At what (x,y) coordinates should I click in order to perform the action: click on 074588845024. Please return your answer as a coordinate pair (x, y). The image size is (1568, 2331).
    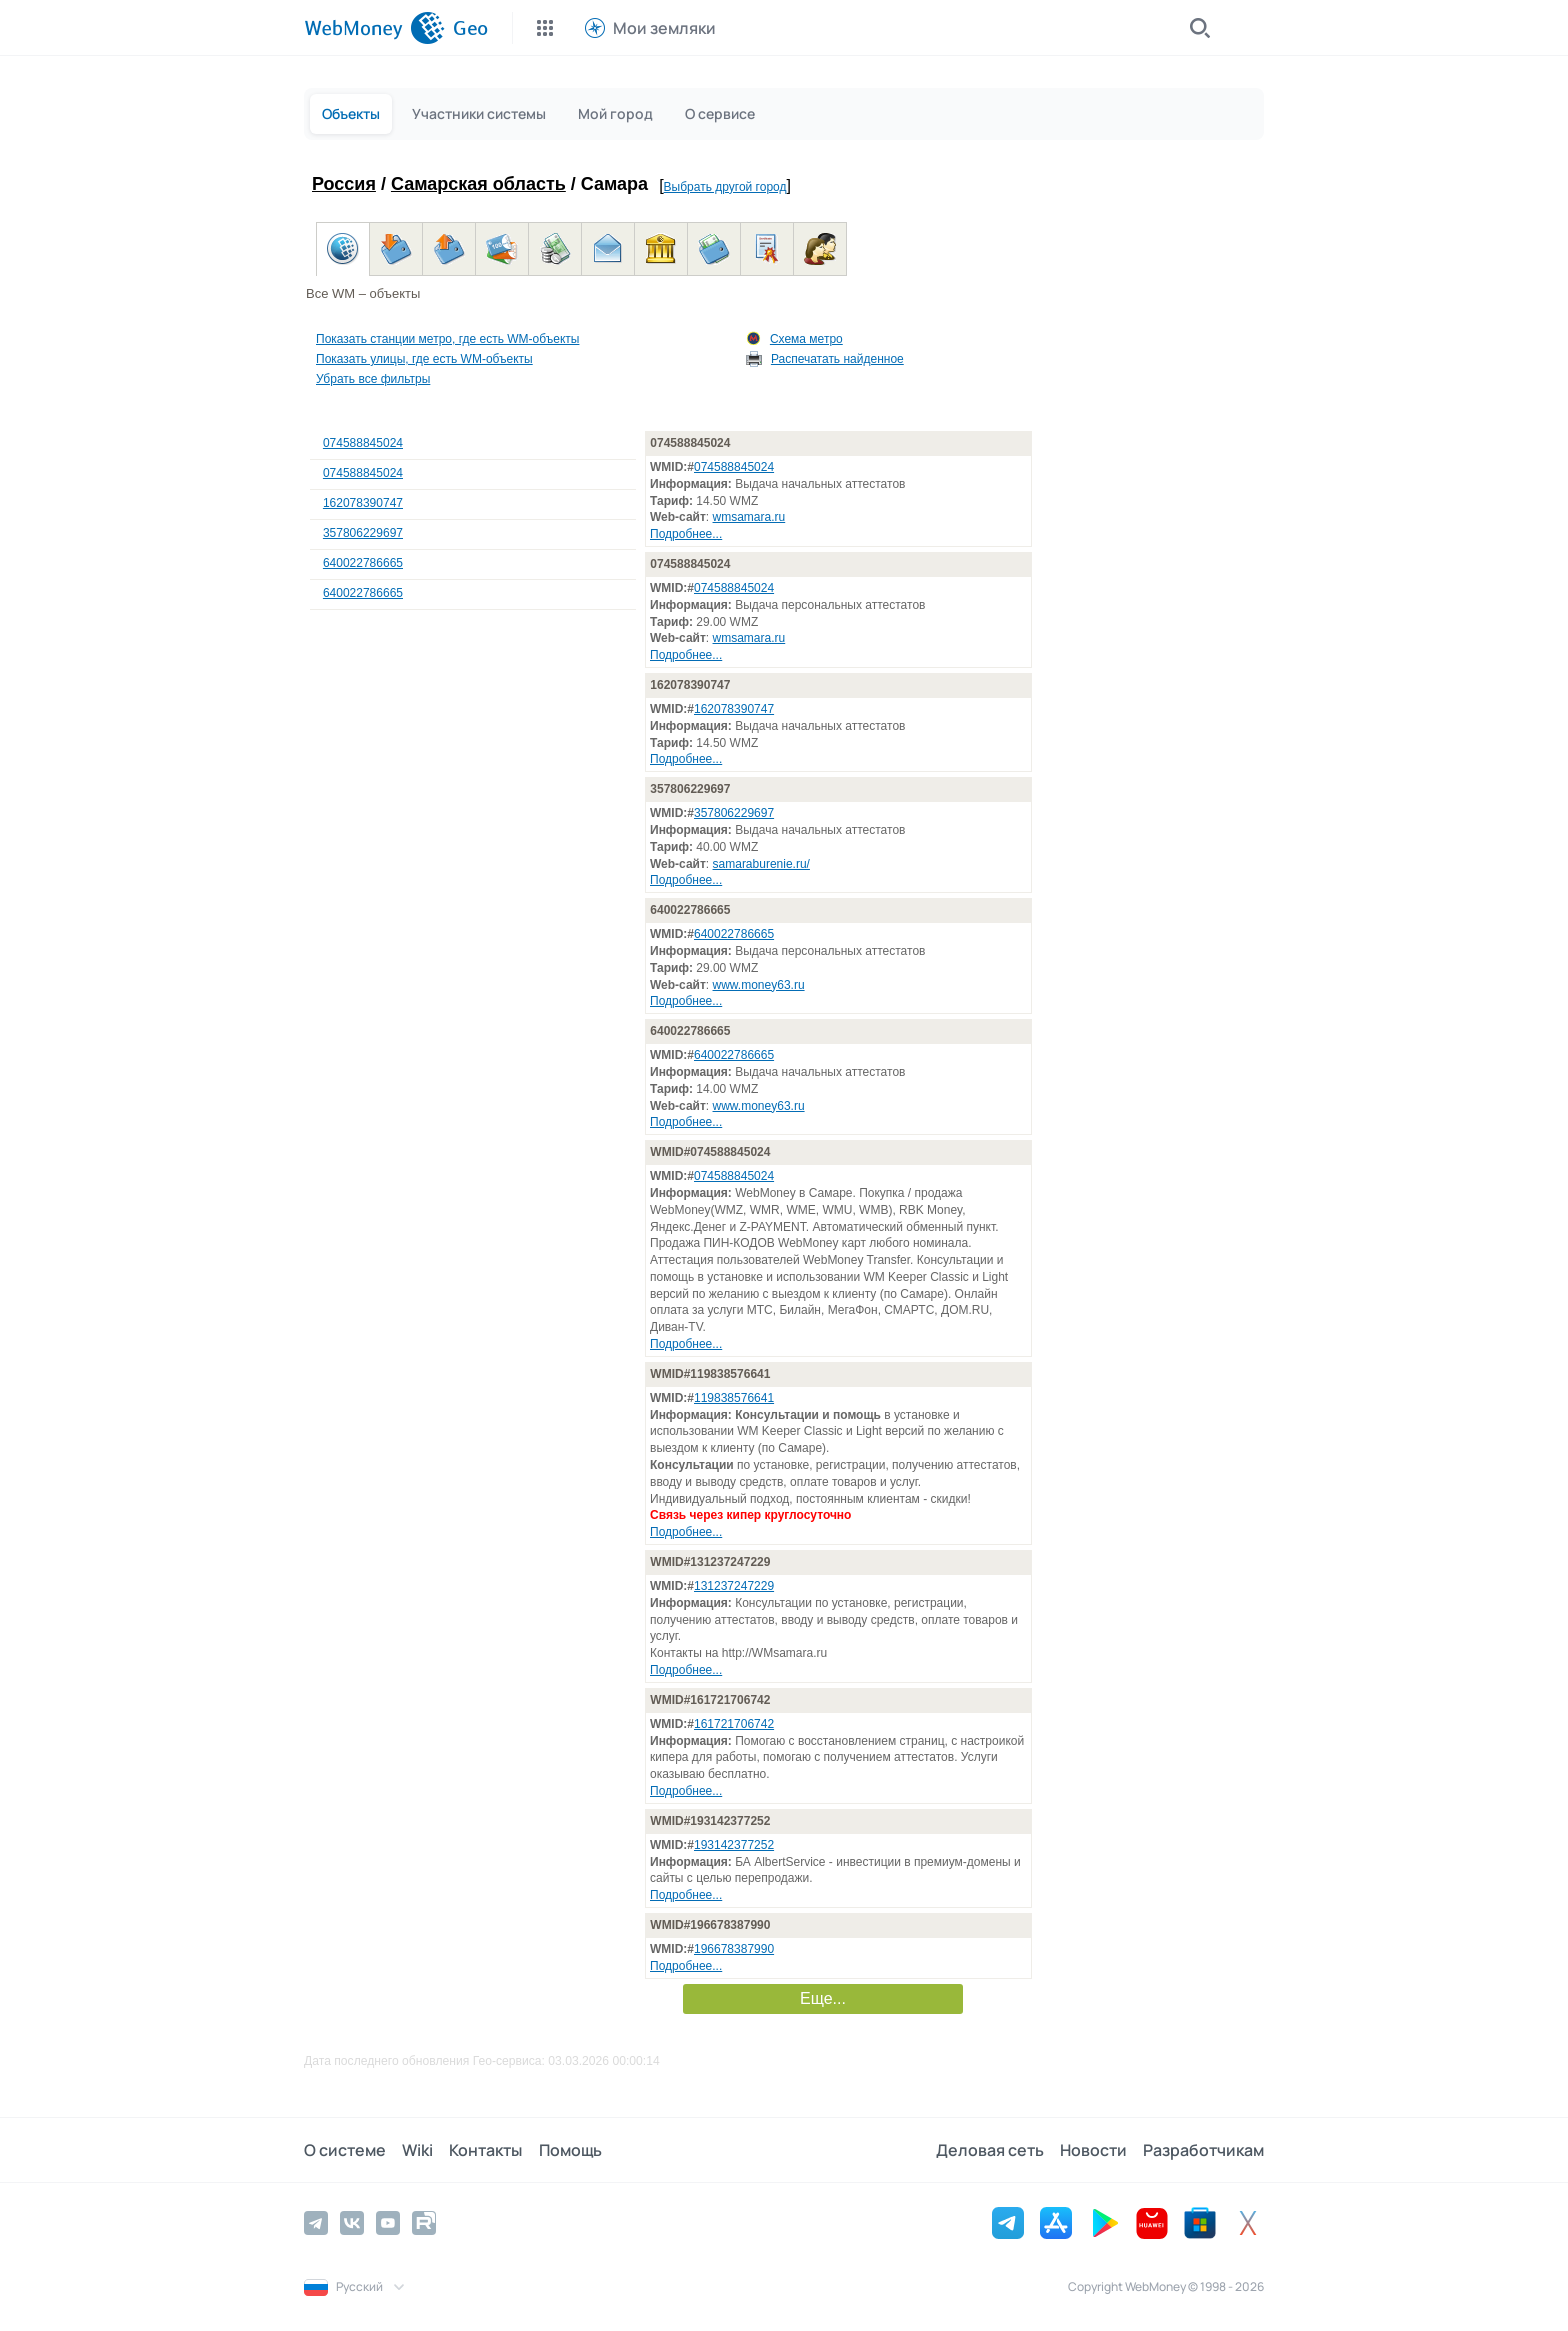
    Looking at the image, I should click on (363, 443).